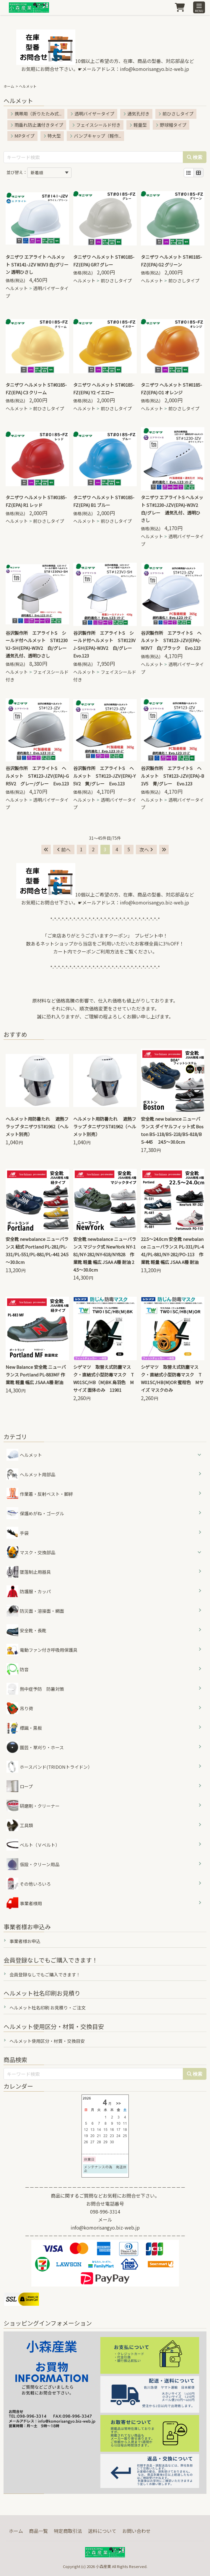 This screenshot has height=2576, width=210. What do you see at coordinates (36, 1374) in the screenshot?
I see `New Balance 安全靴 ニューバランス Portland PL-883MF 作業靴 軽量 幅広 JSAA A種 耐油` at bounding box center [36, 1374].